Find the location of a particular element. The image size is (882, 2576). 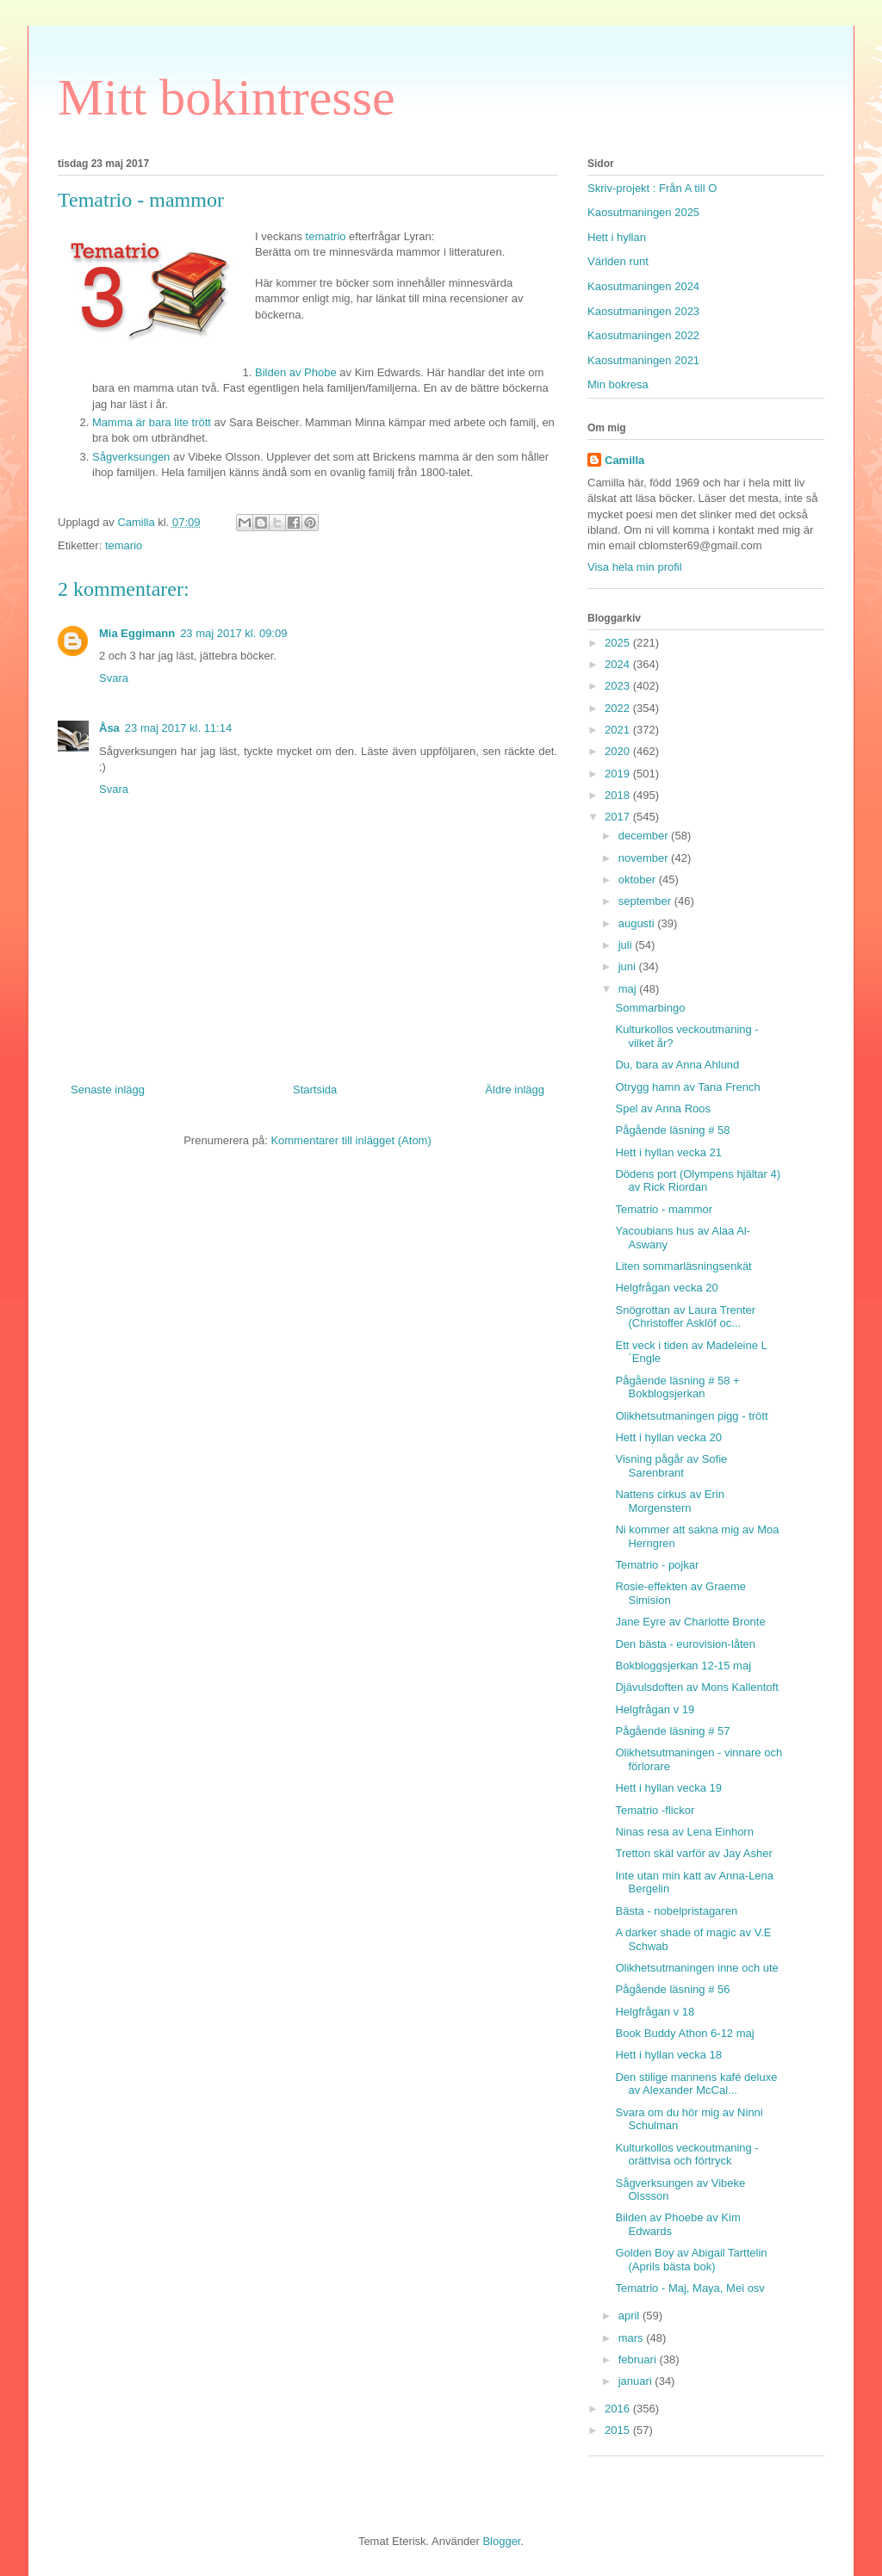

Hett i hyllan vecka 21 is located at coordinates (668, 1152).